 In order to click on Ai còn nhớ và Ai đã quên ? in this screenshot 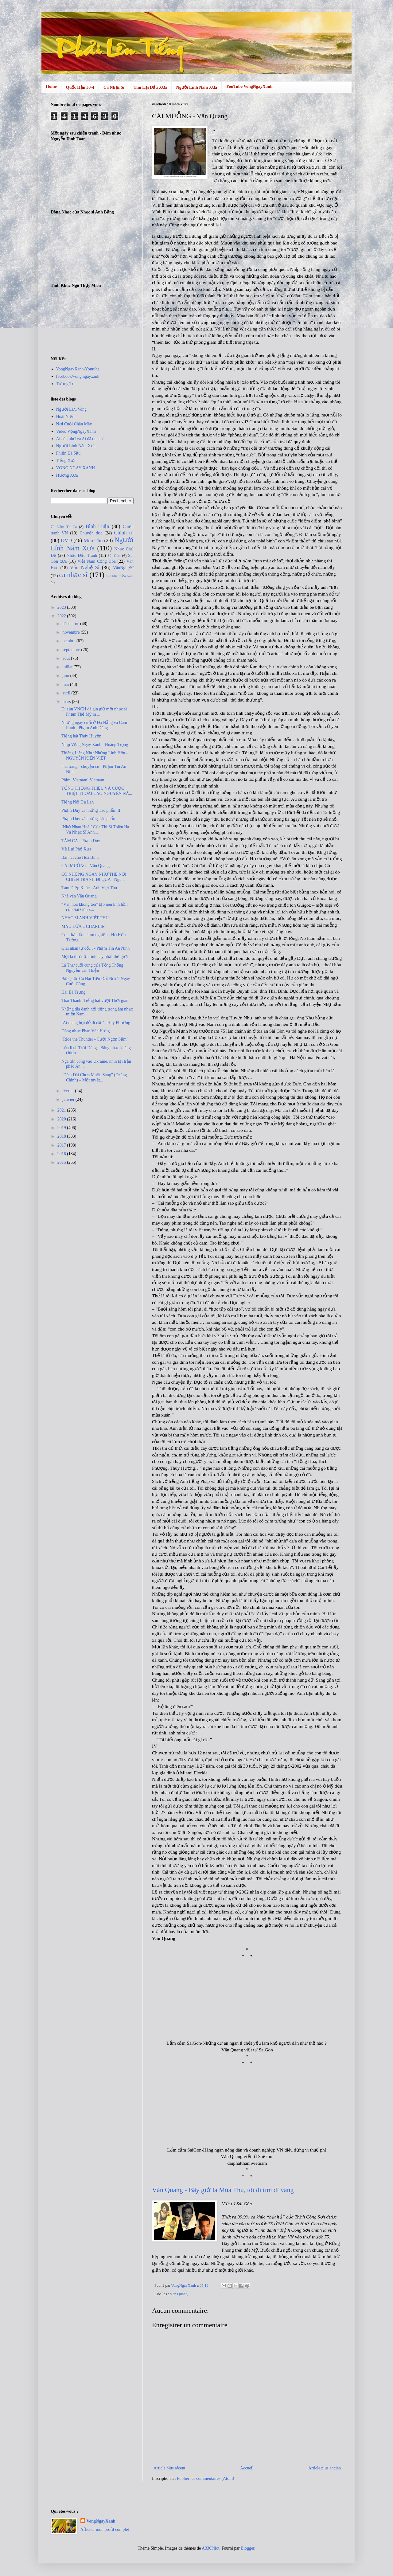, I will do `click(80, 438)`.